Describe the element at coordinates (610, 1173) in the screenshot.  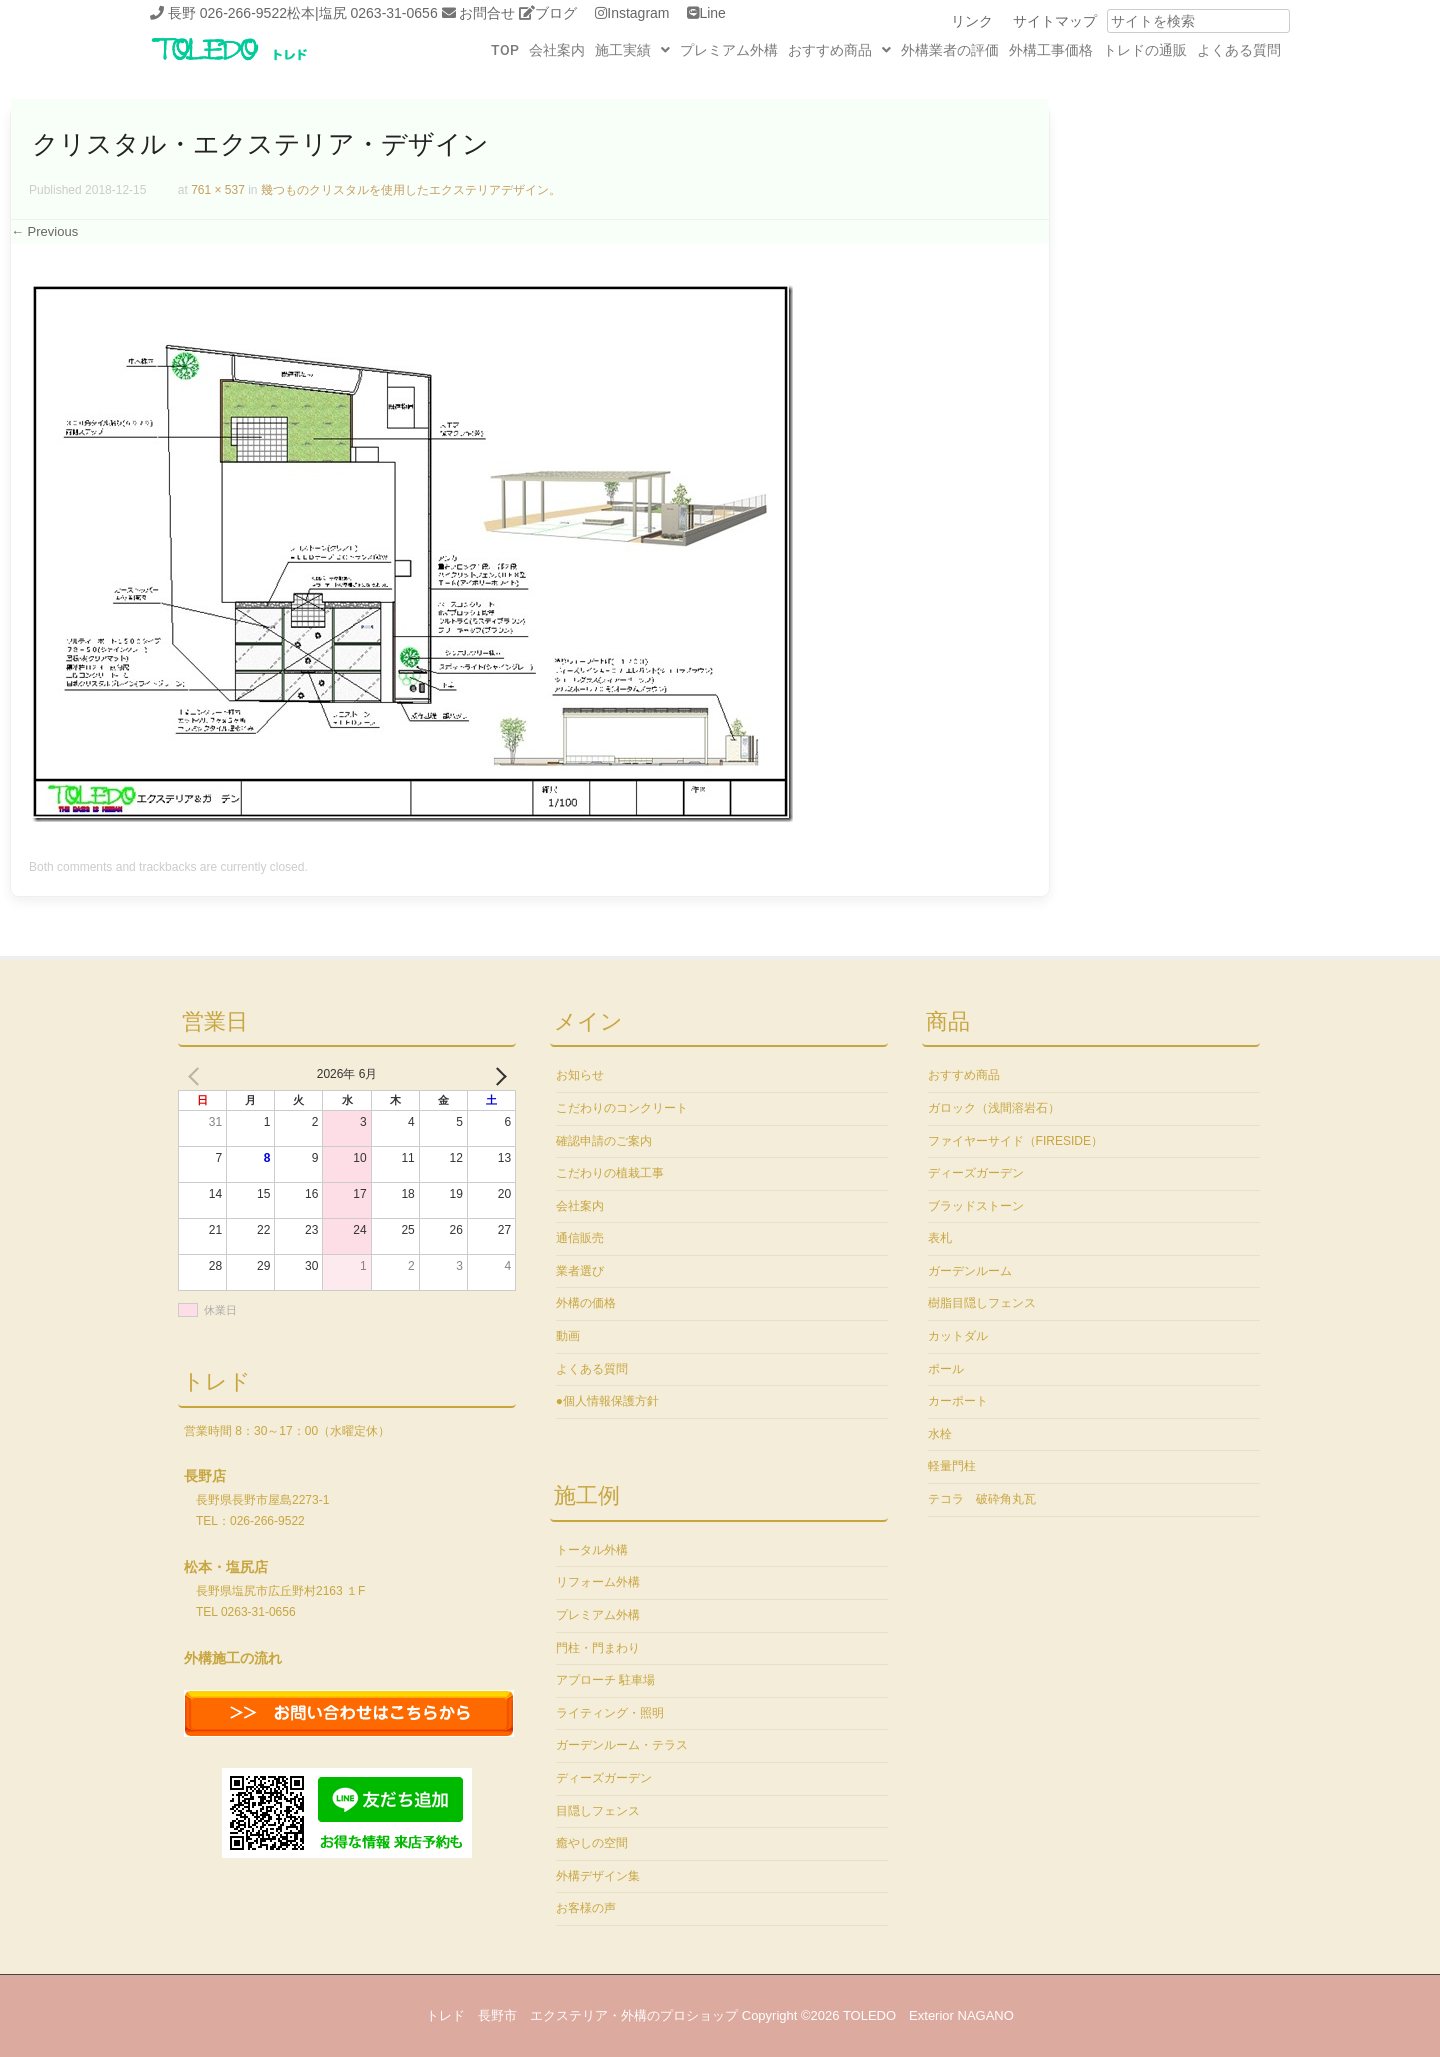
I see `こだわりの植栽工事` at that location.